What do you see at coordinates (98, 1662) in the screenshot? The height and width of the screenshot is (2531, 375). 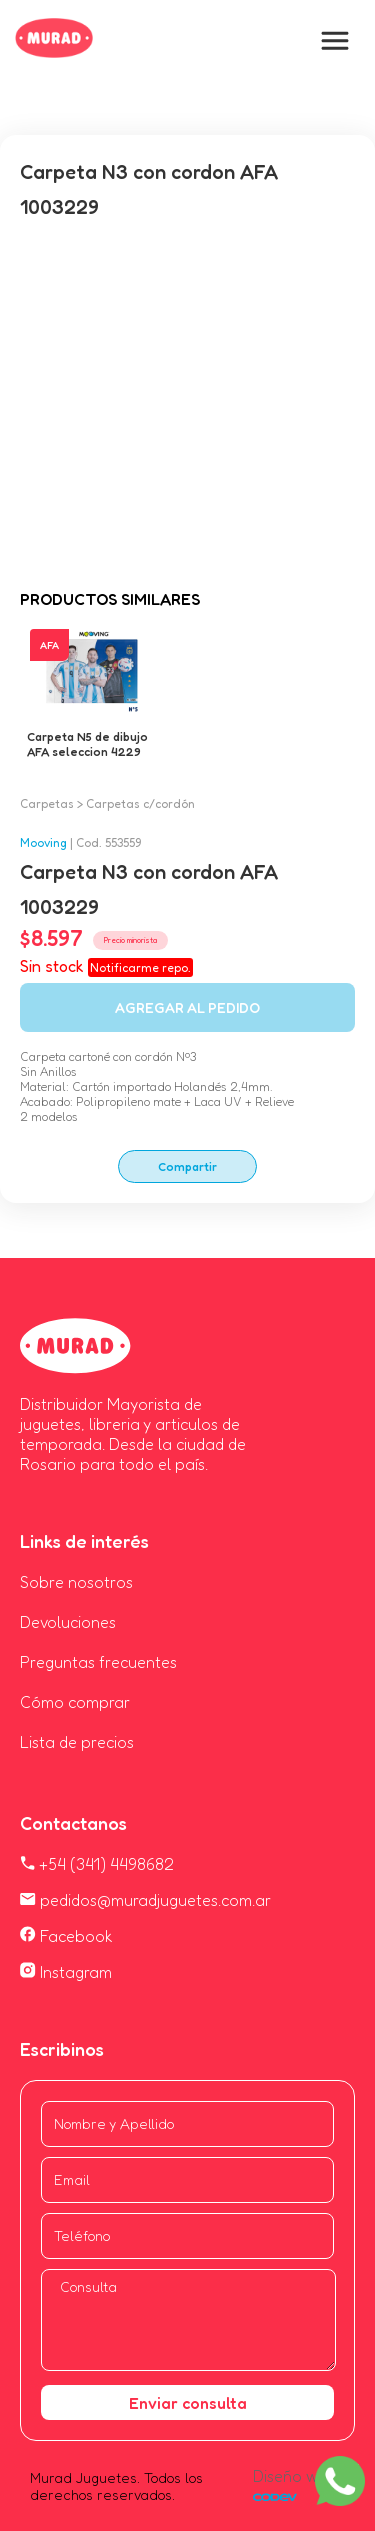 I see `Preguntas frecuentes` at bounding box center [98, 1662].